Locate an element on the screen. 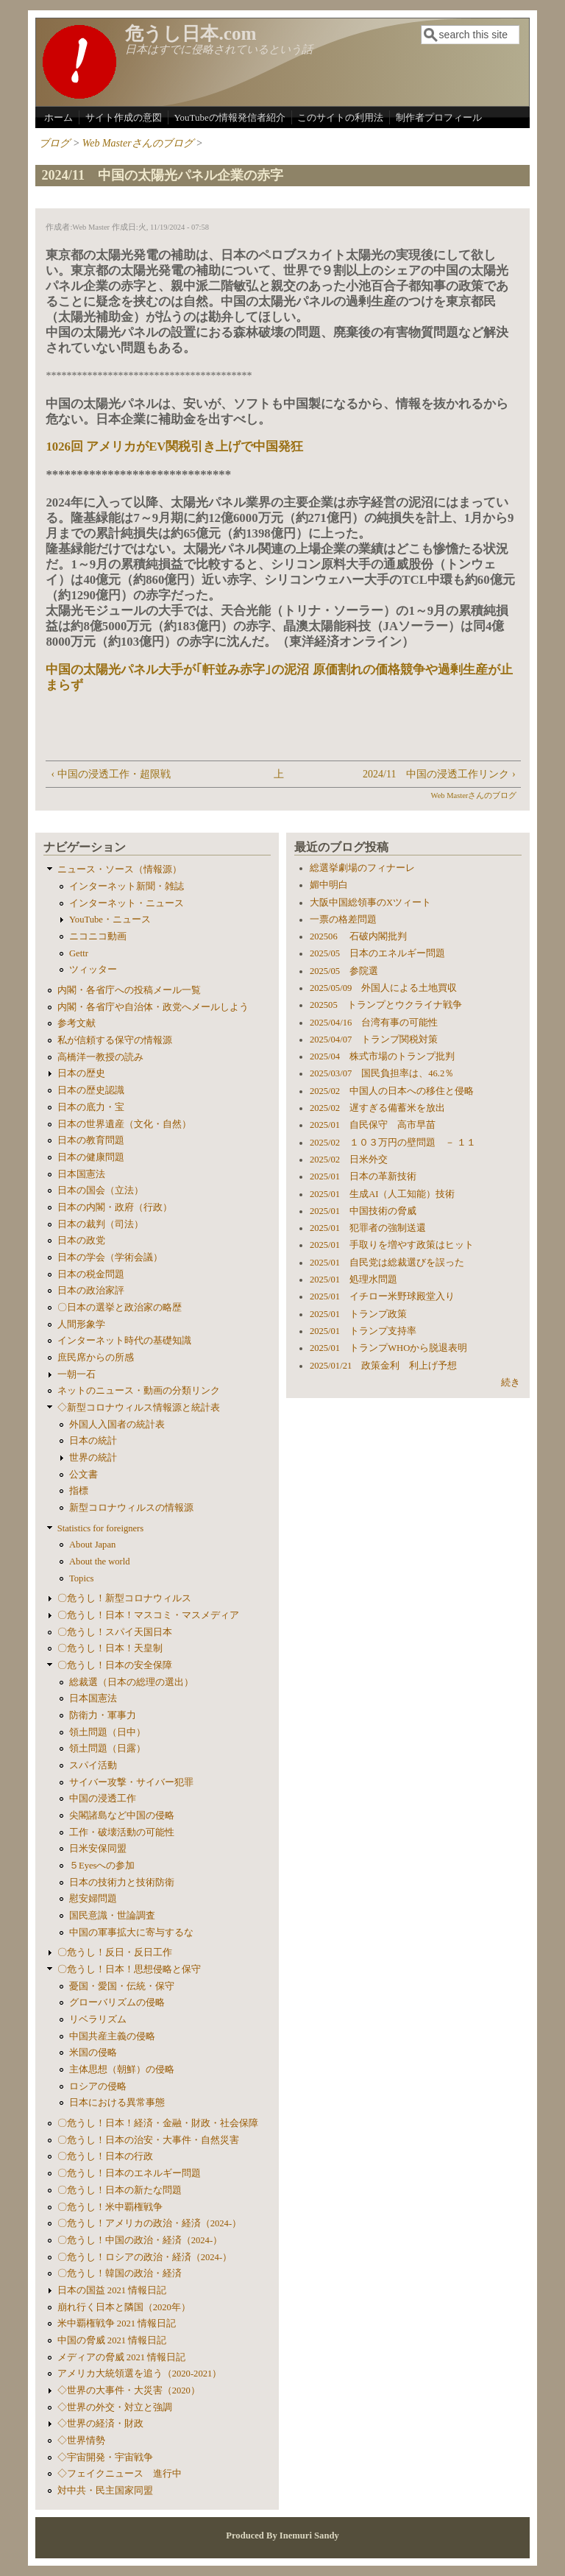 The width and height of the screenshot is (565, 2576). 〇危うし！米中覇権戦争 is located at coordinates (110, 2207).